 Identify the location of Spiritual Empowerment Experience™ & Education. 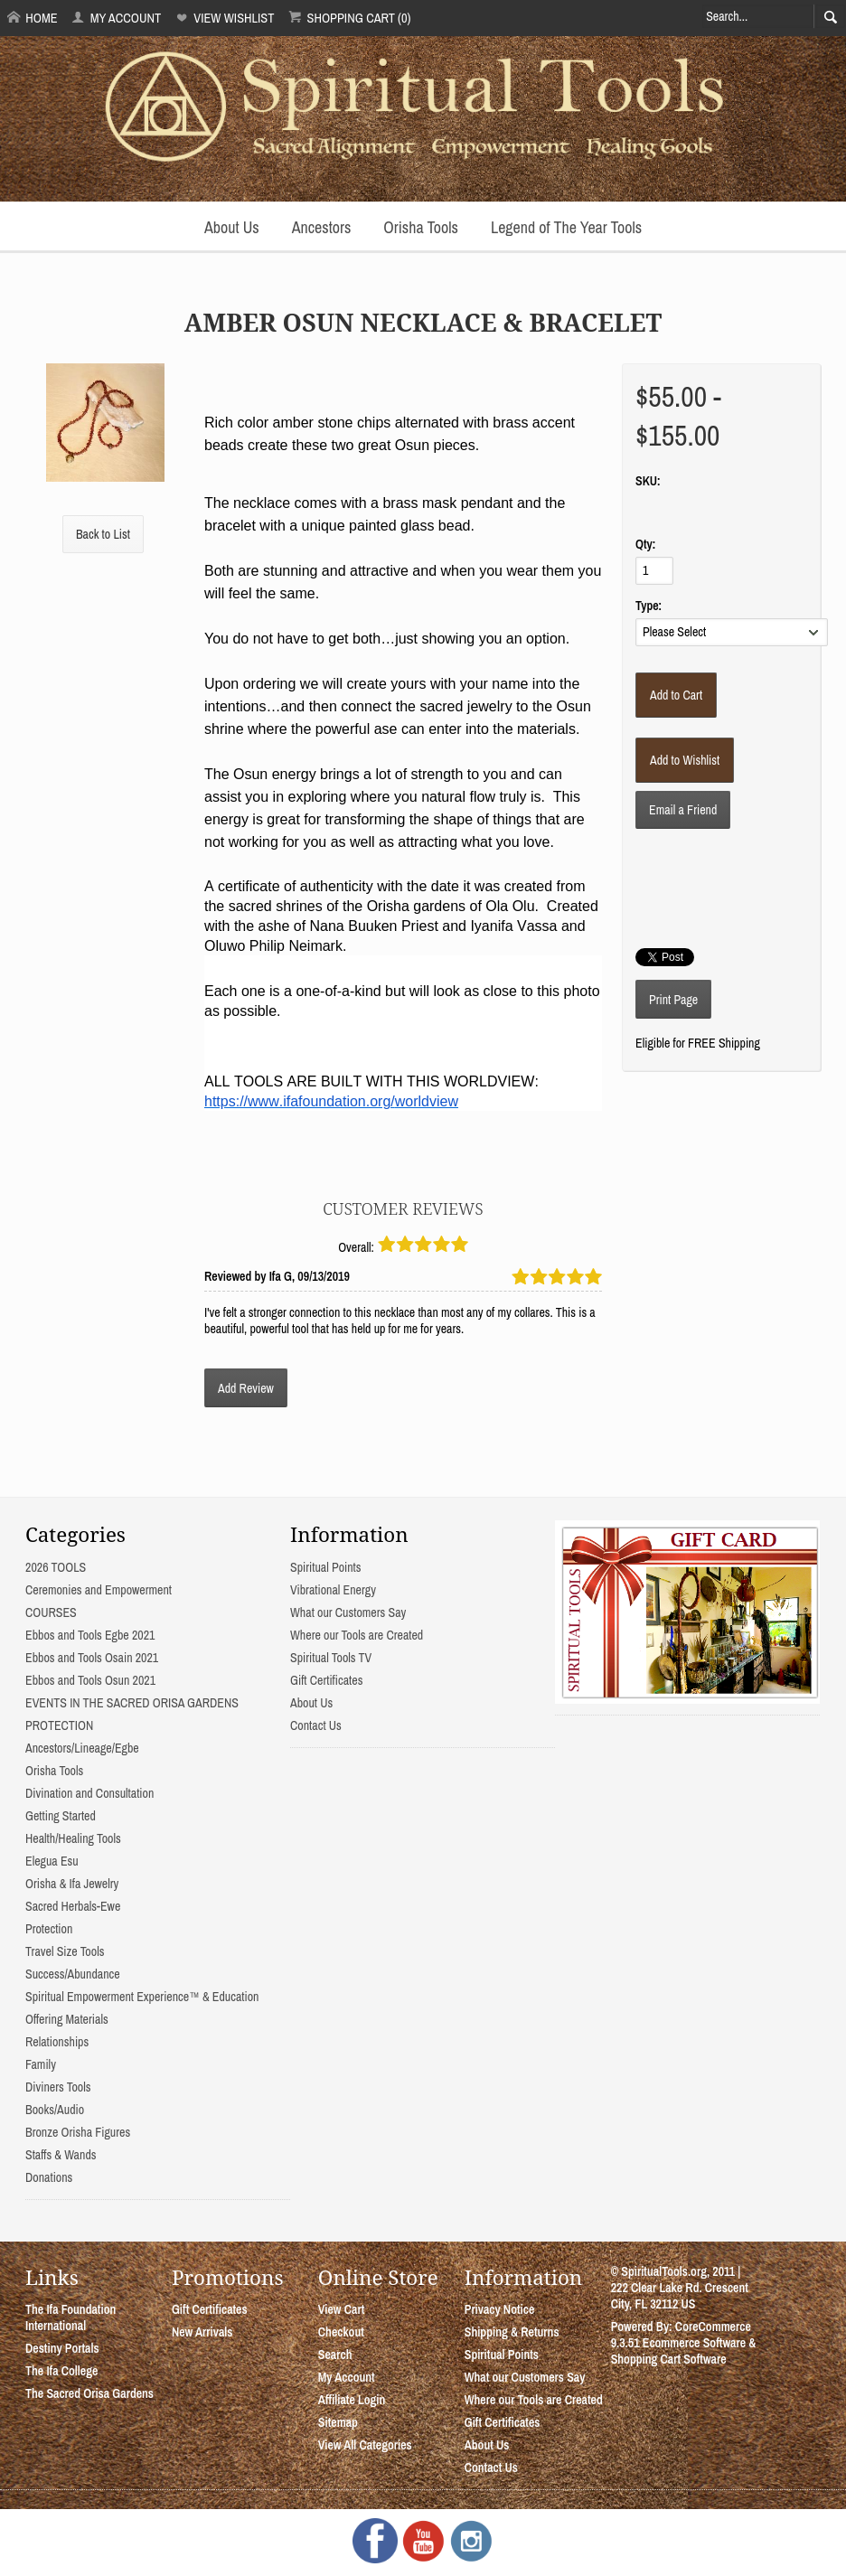
(141, 1996).